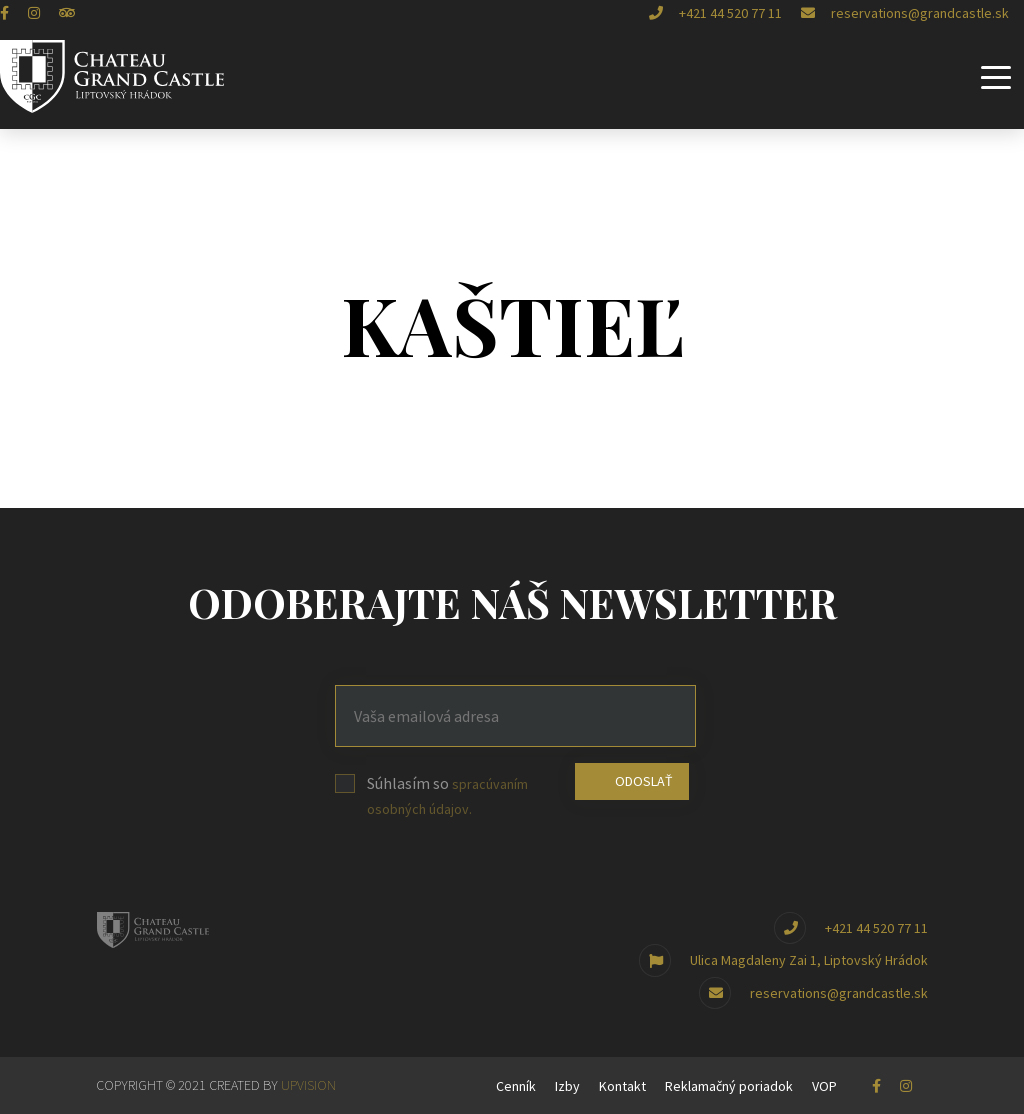  I want to click on UPVISION, so click(308, 1085).